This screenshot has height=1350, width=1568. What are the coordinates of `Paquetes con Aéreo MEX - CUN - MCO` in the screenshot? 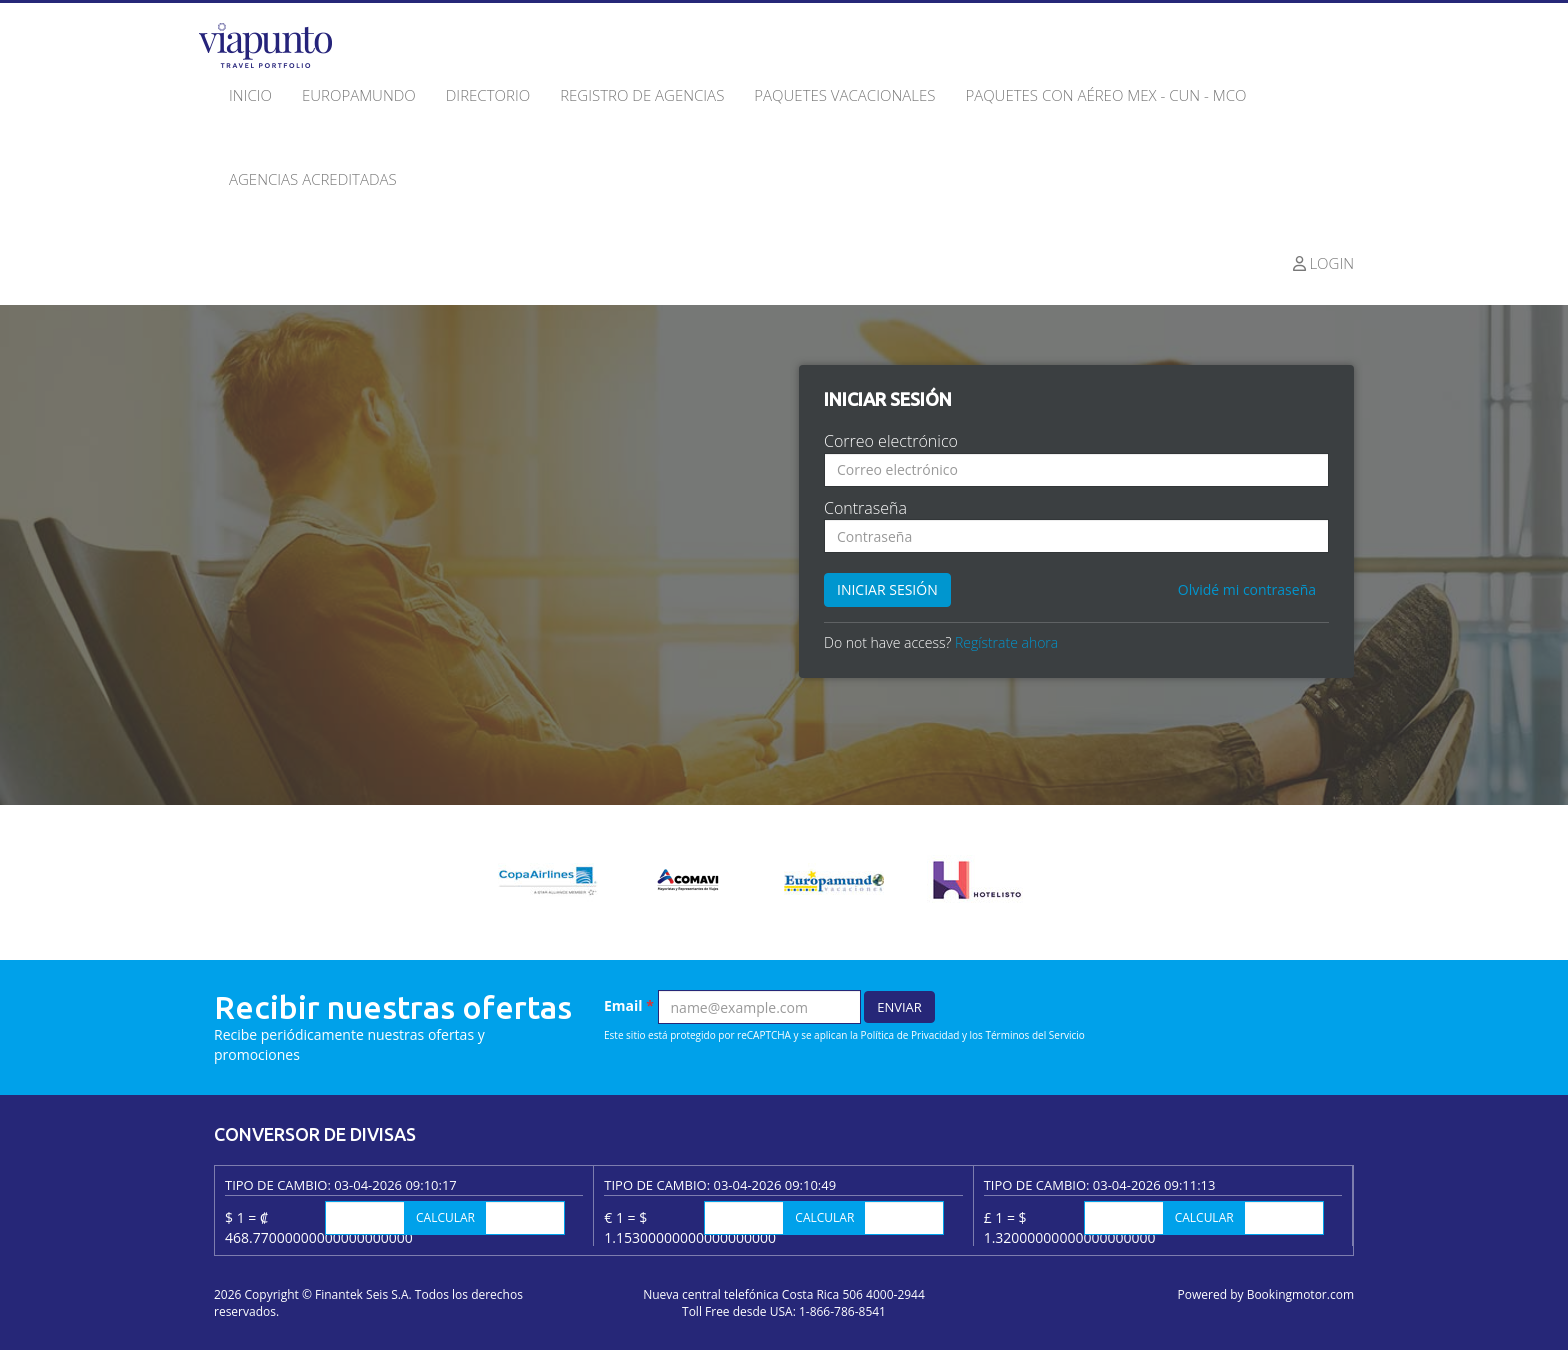 It's located at (1105, 95).